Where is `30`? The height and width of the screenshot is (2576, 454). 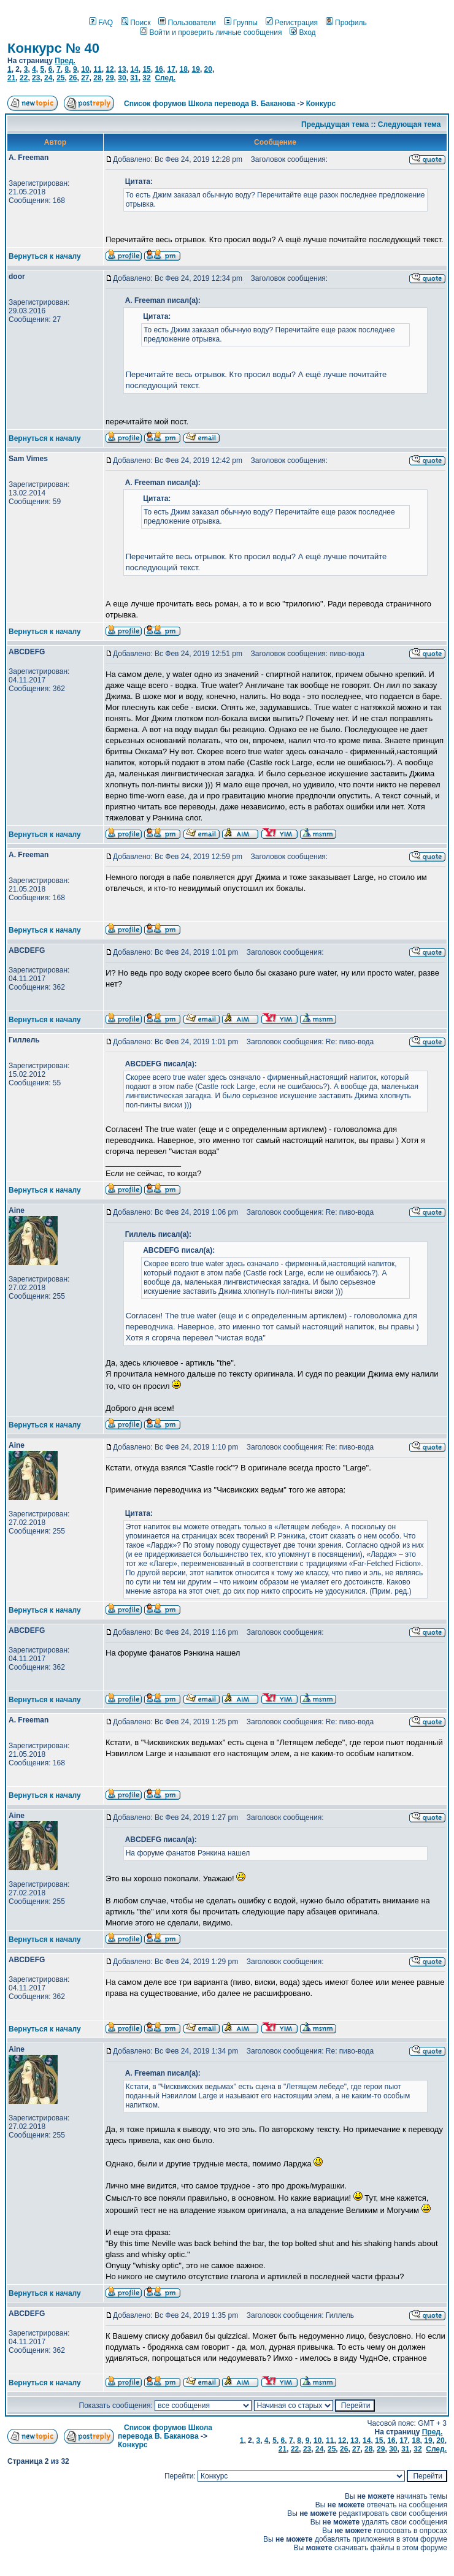 30 is located at coordinates (122, 78).